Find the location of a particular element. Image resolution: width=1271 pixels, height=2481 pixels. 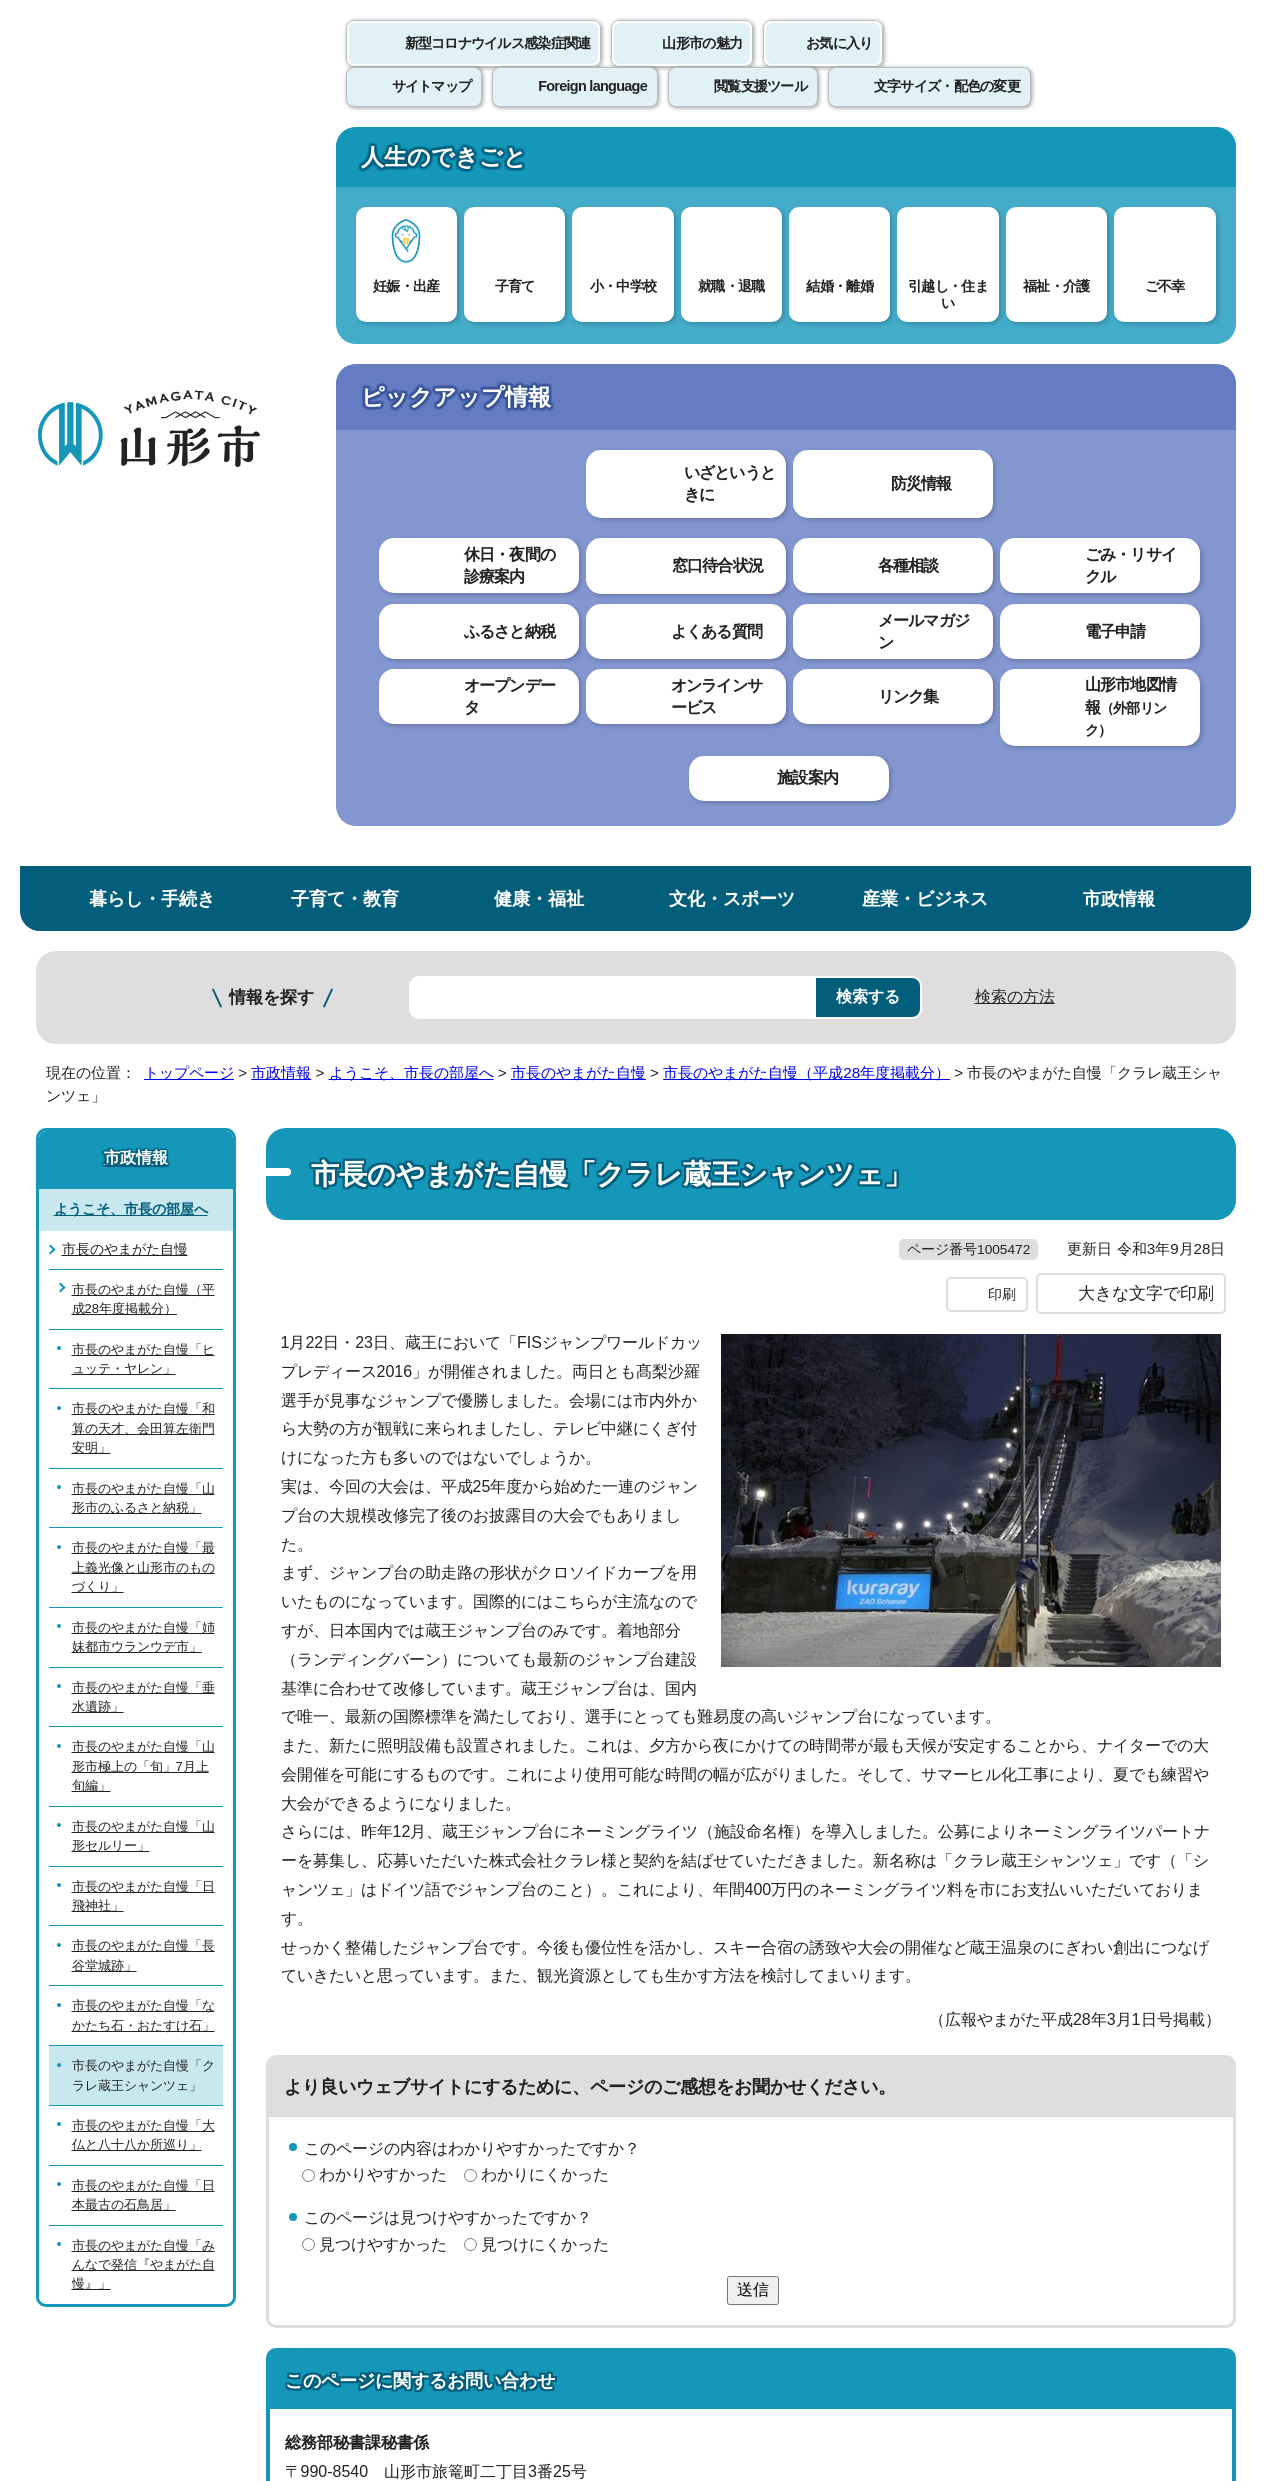

ウェブアクセシビリティ is located at coordinates (657, 2015).